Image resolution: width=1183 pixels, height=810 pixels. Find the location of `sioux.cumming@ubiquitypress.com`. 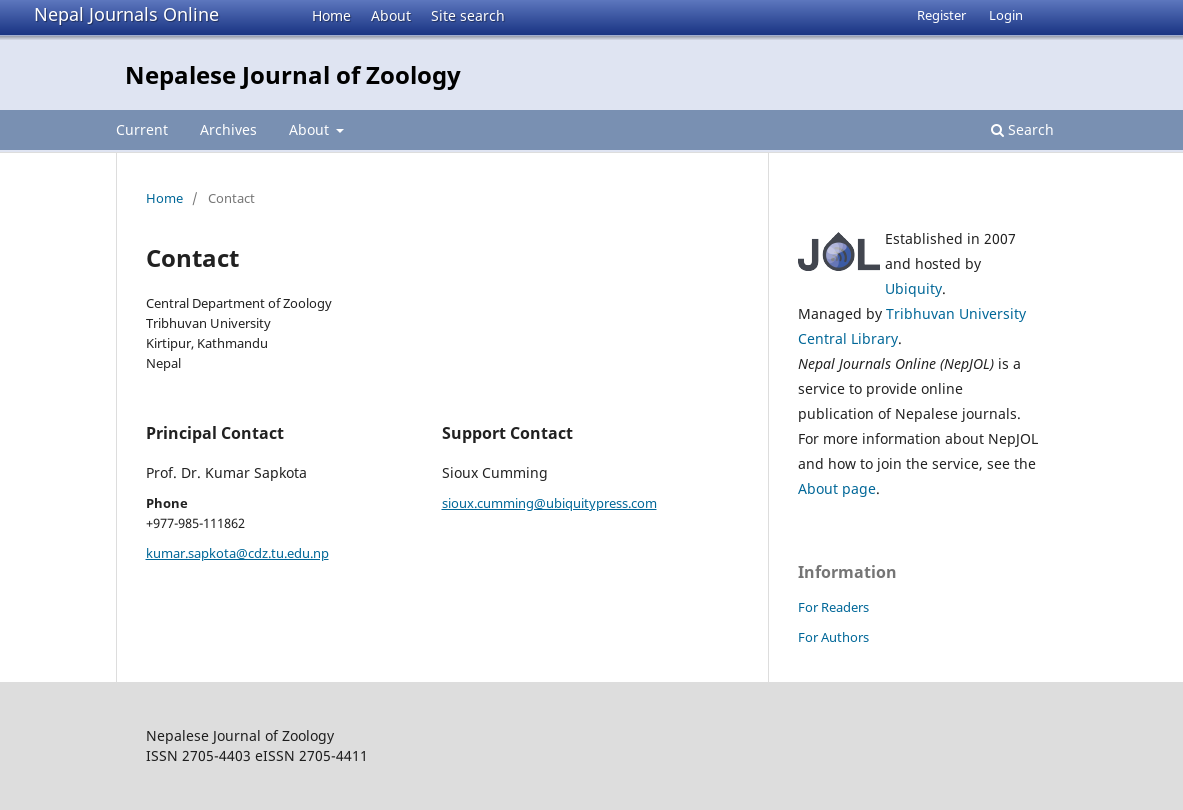

sioux.cumming@ubiquitypress.com is located at coordinates (549, 503).